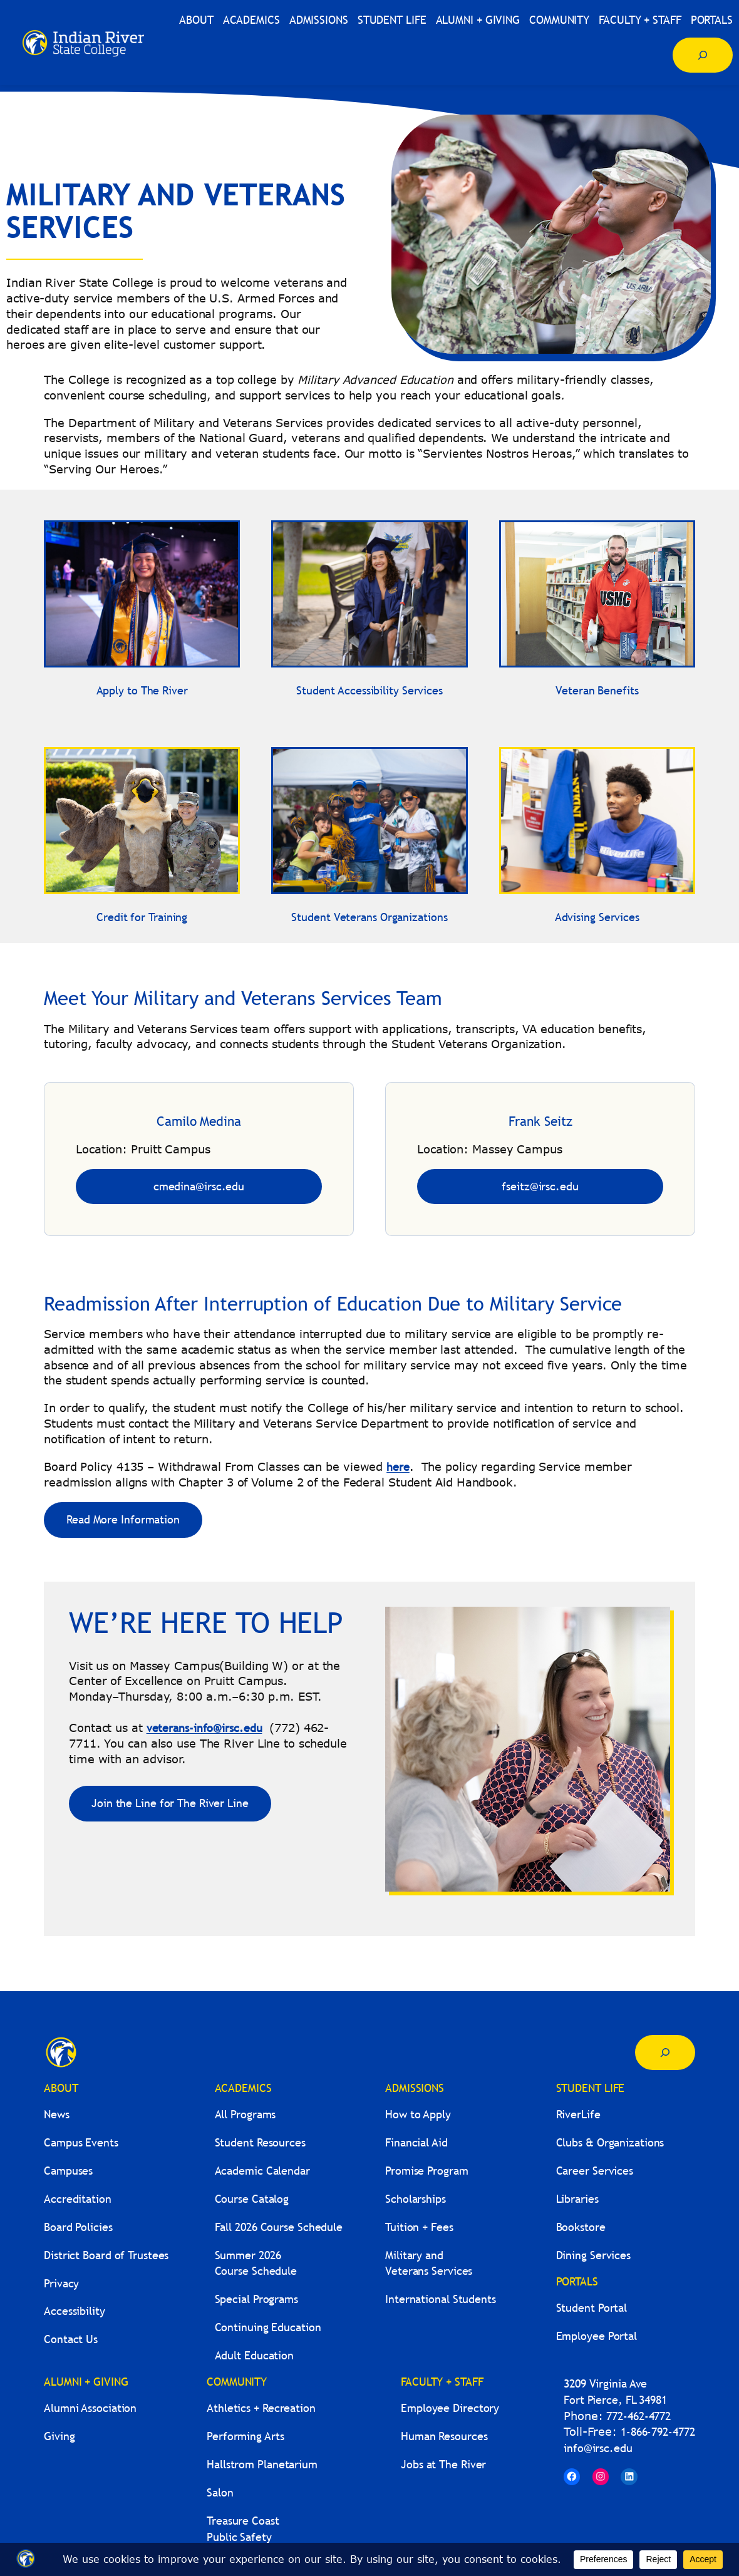 The width and height of the screenshot is (739, 2576). What do you see at coordinates (262, 2464) in the screenshot?
I see `Hallstrom Planetarium` at bounding box center [262, 2464].